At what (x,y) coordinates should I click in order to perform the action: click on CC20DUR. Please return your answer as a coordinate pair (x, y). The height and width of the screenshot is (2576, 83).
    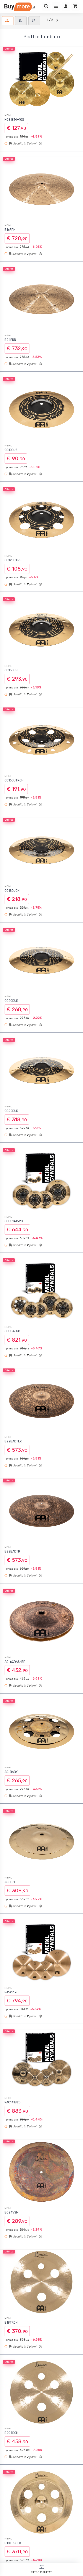
    Looking at the image, I should click on (11, 1001).